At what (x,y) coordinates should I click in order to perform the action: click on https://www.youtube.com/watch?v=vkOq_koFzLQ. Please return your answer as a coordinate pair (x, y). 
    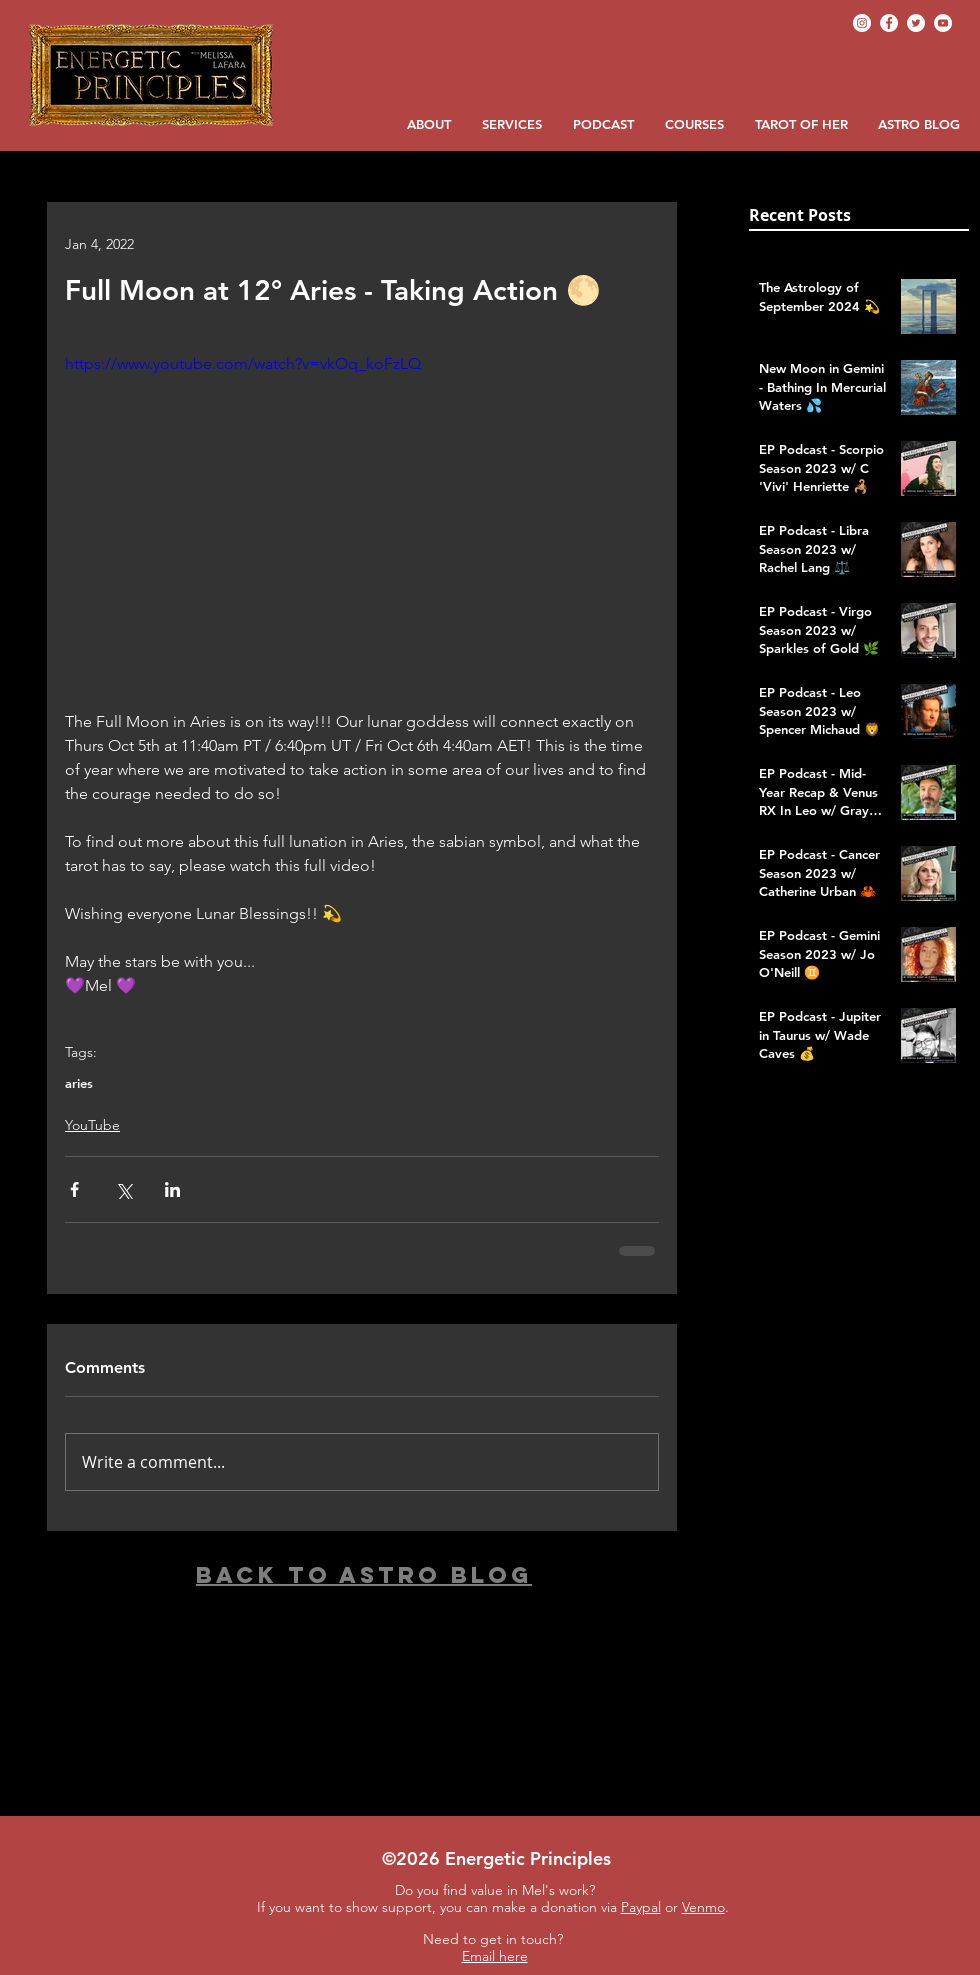
    Looking at the image, I should click on (243, 363).